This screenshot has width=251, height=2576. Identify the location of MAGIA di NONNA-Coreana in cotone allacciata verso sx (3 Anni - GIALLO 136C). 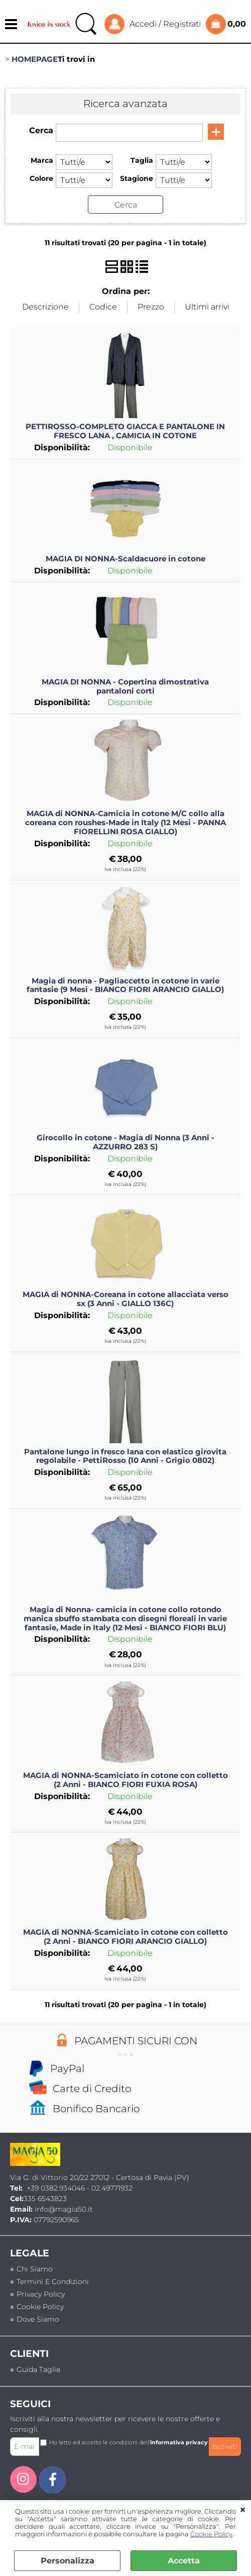
(125, 1299).